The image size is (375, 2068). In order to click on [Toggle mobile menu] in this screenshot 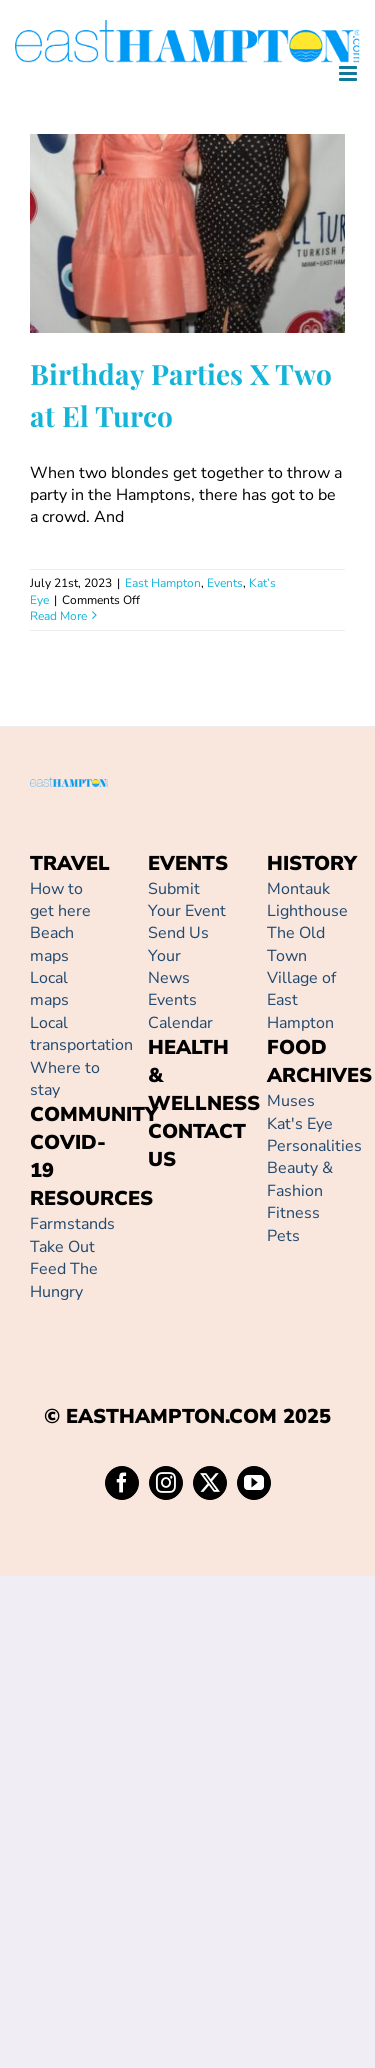, I will do `click(349, 73)`.